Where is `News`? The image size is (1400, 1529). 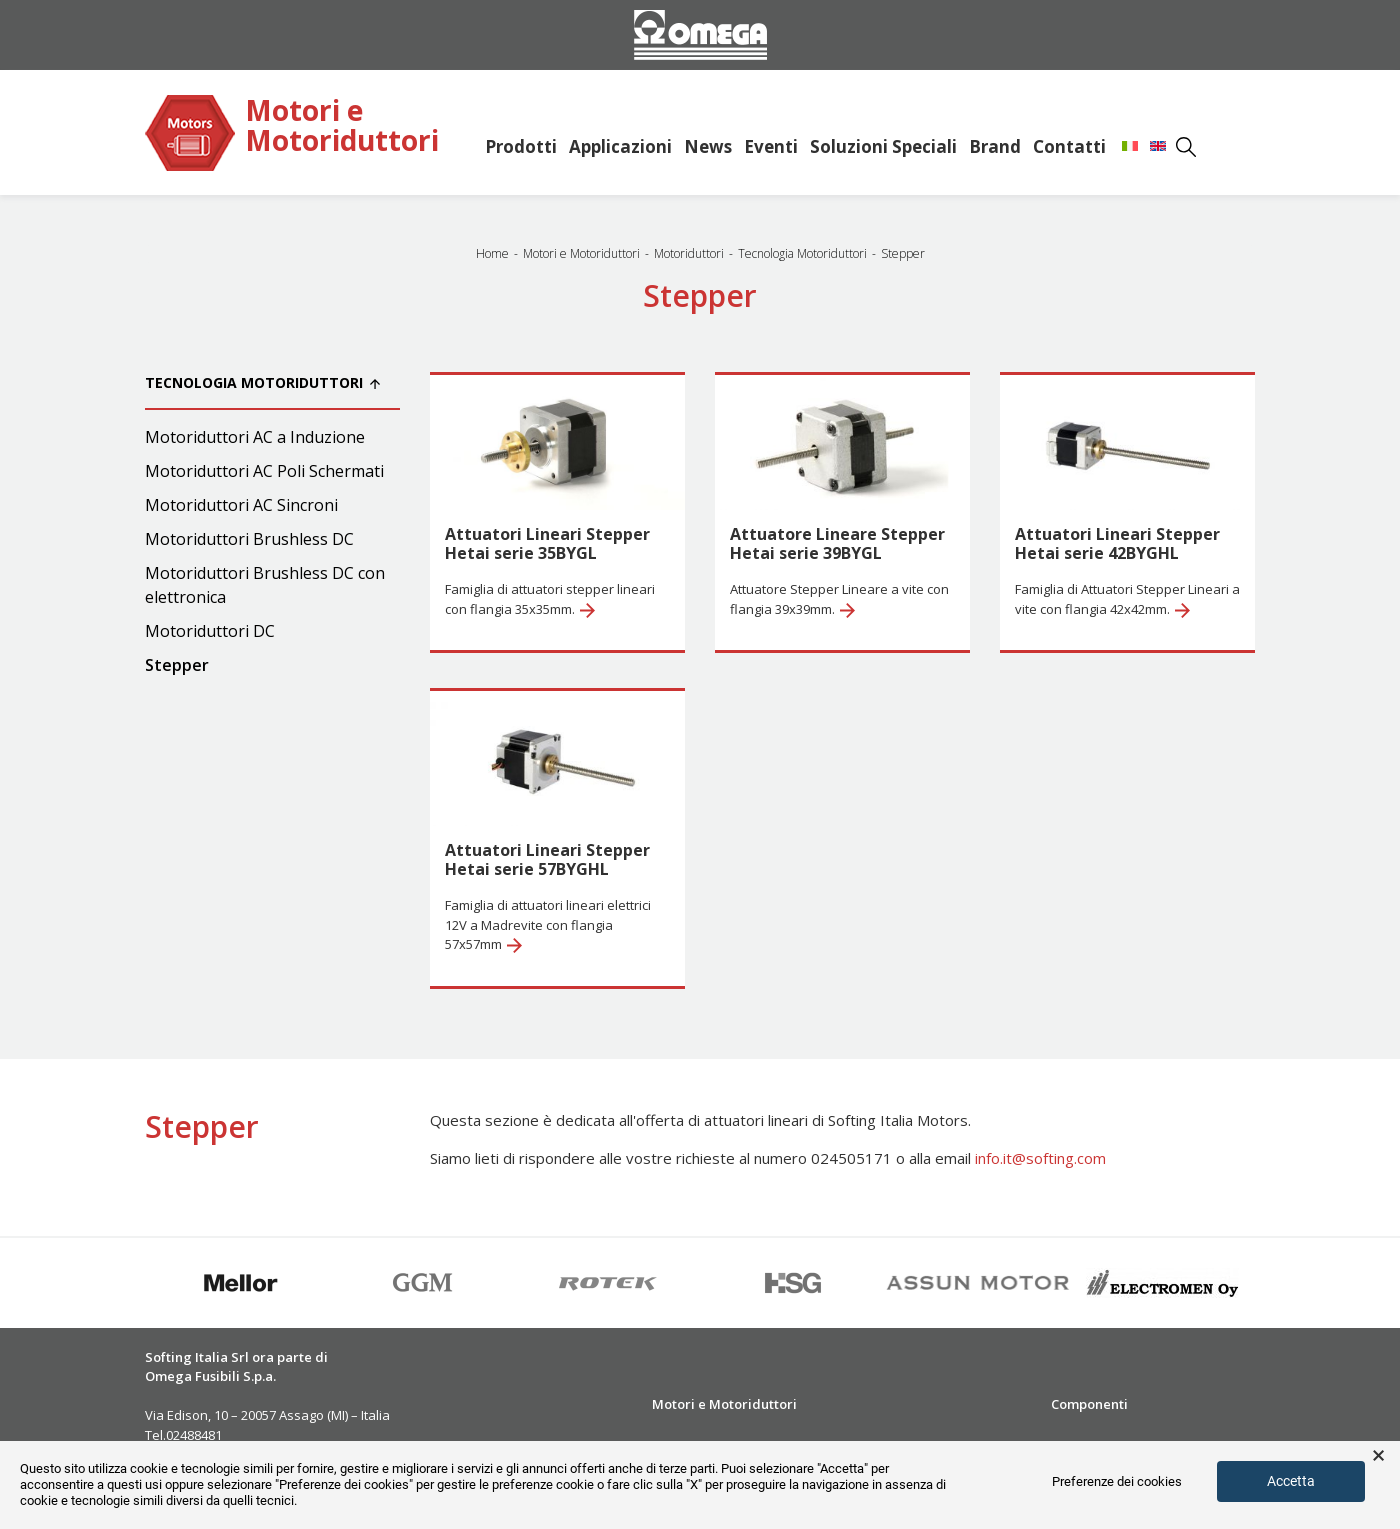 News is located at coordinates (708, 146).